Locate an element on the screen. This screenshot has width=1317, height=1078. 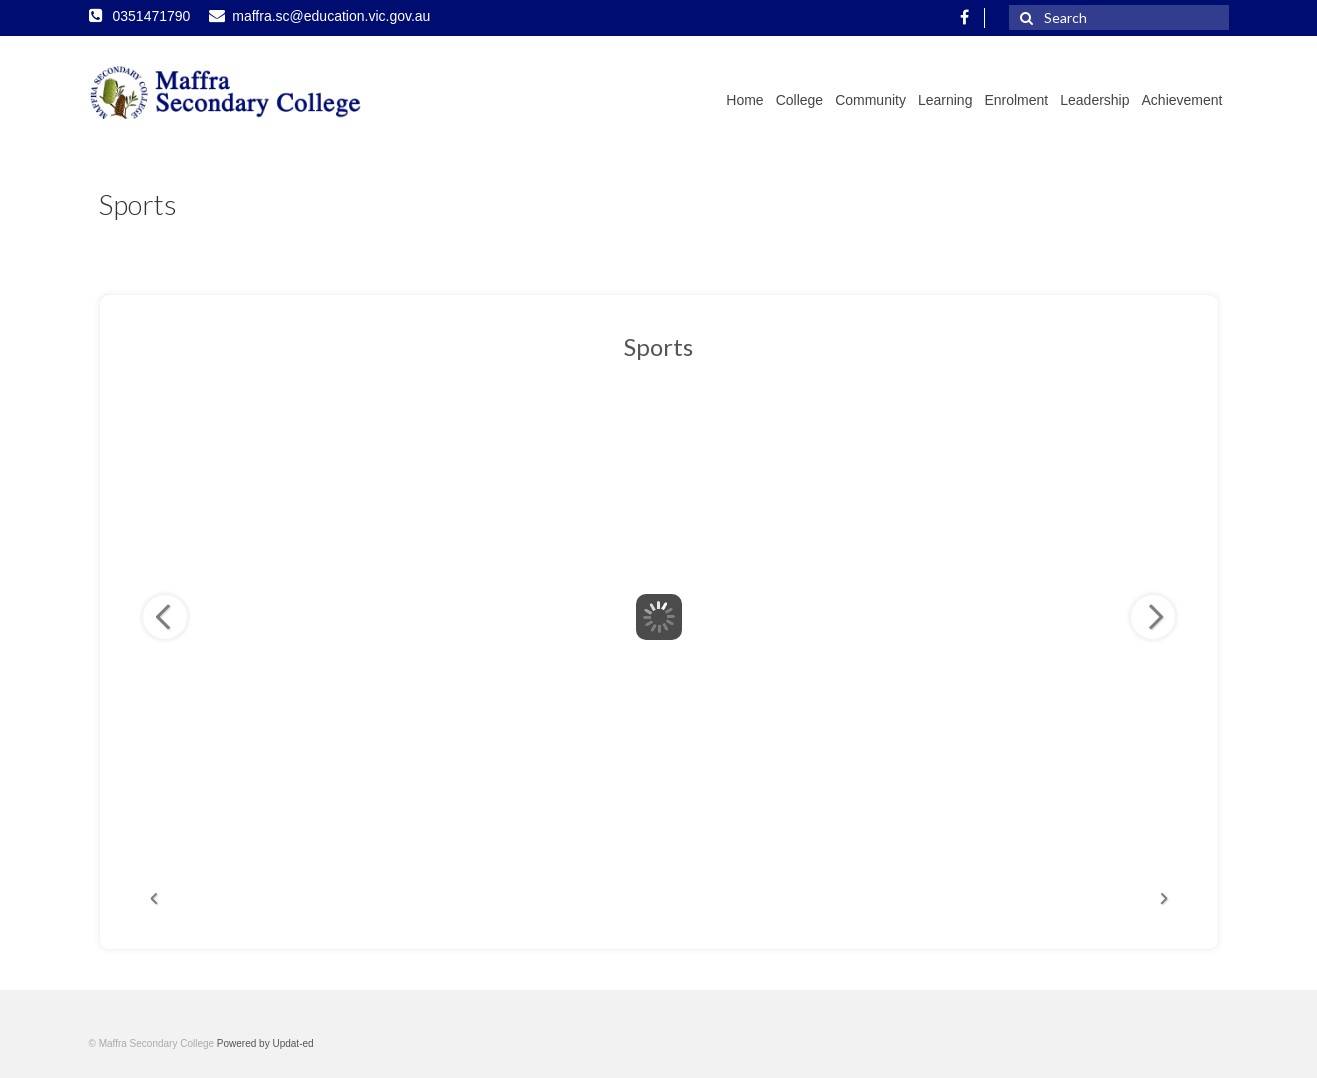
Leadership is located at coordinates (1094, 100).